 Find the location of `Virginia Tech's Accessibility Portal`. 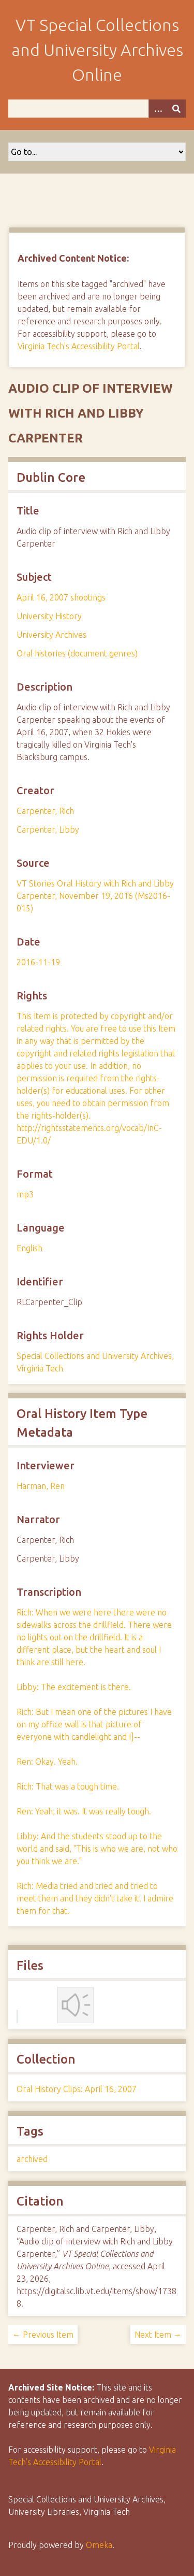

Virginia Tech's Accessibility Portal is located at coordinates (79, 346).